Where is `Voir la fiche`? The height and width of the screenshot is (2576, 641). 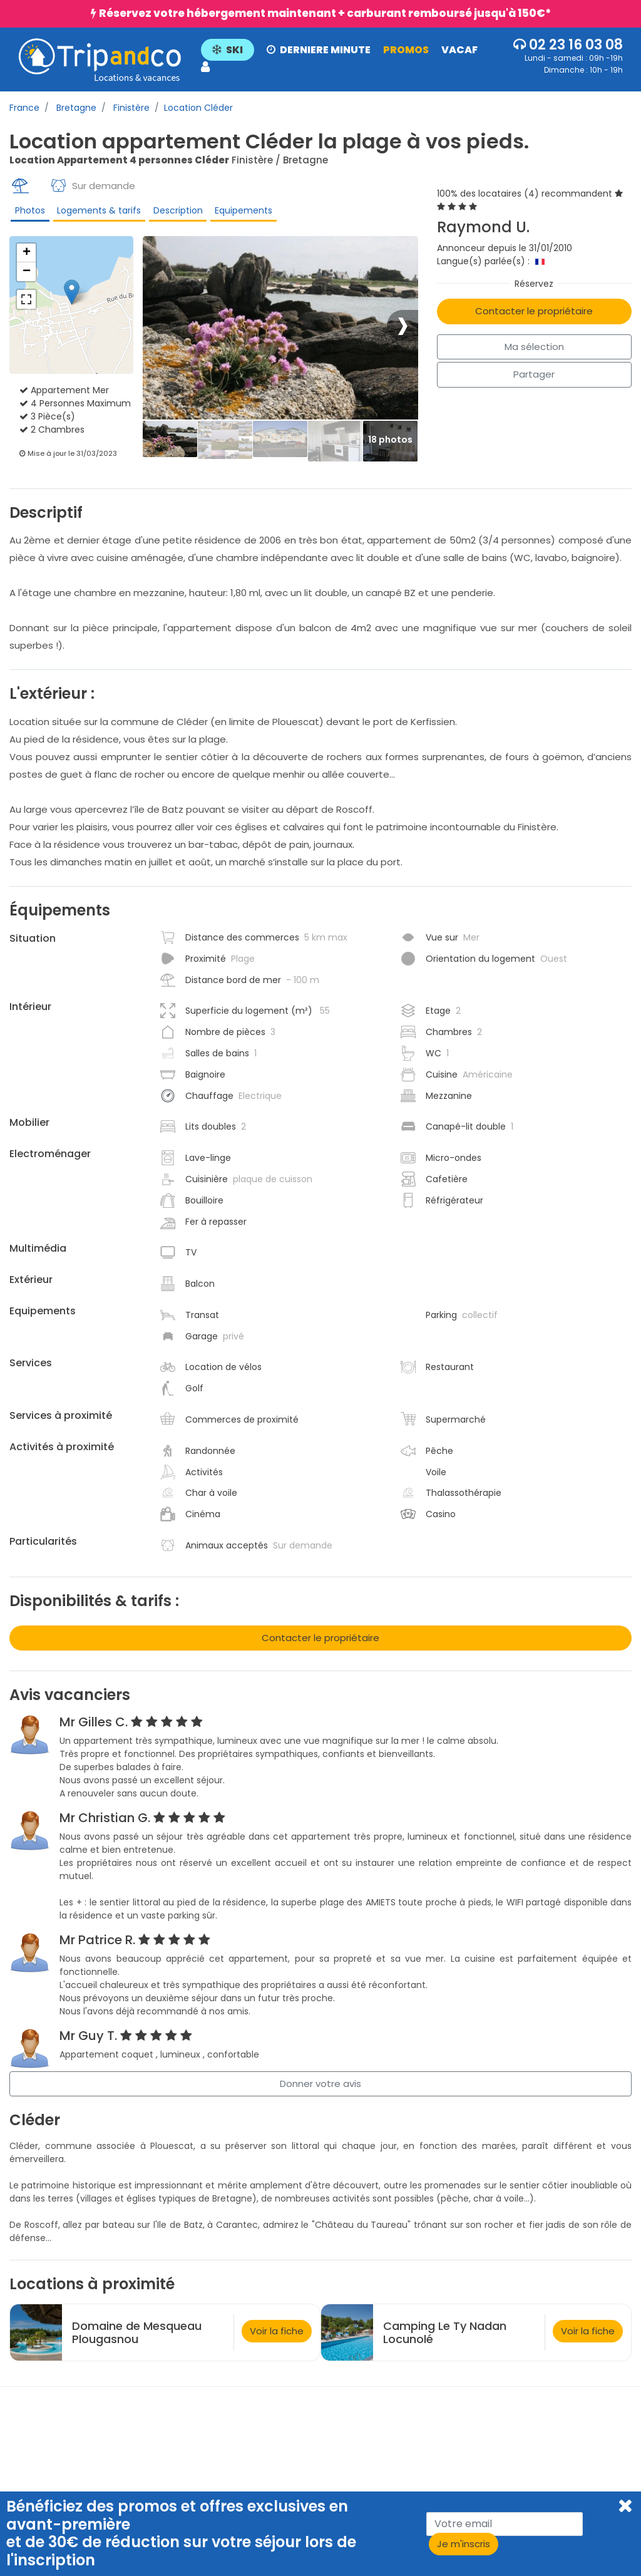
Voir la fiche is located at coordinates (277, 2339).